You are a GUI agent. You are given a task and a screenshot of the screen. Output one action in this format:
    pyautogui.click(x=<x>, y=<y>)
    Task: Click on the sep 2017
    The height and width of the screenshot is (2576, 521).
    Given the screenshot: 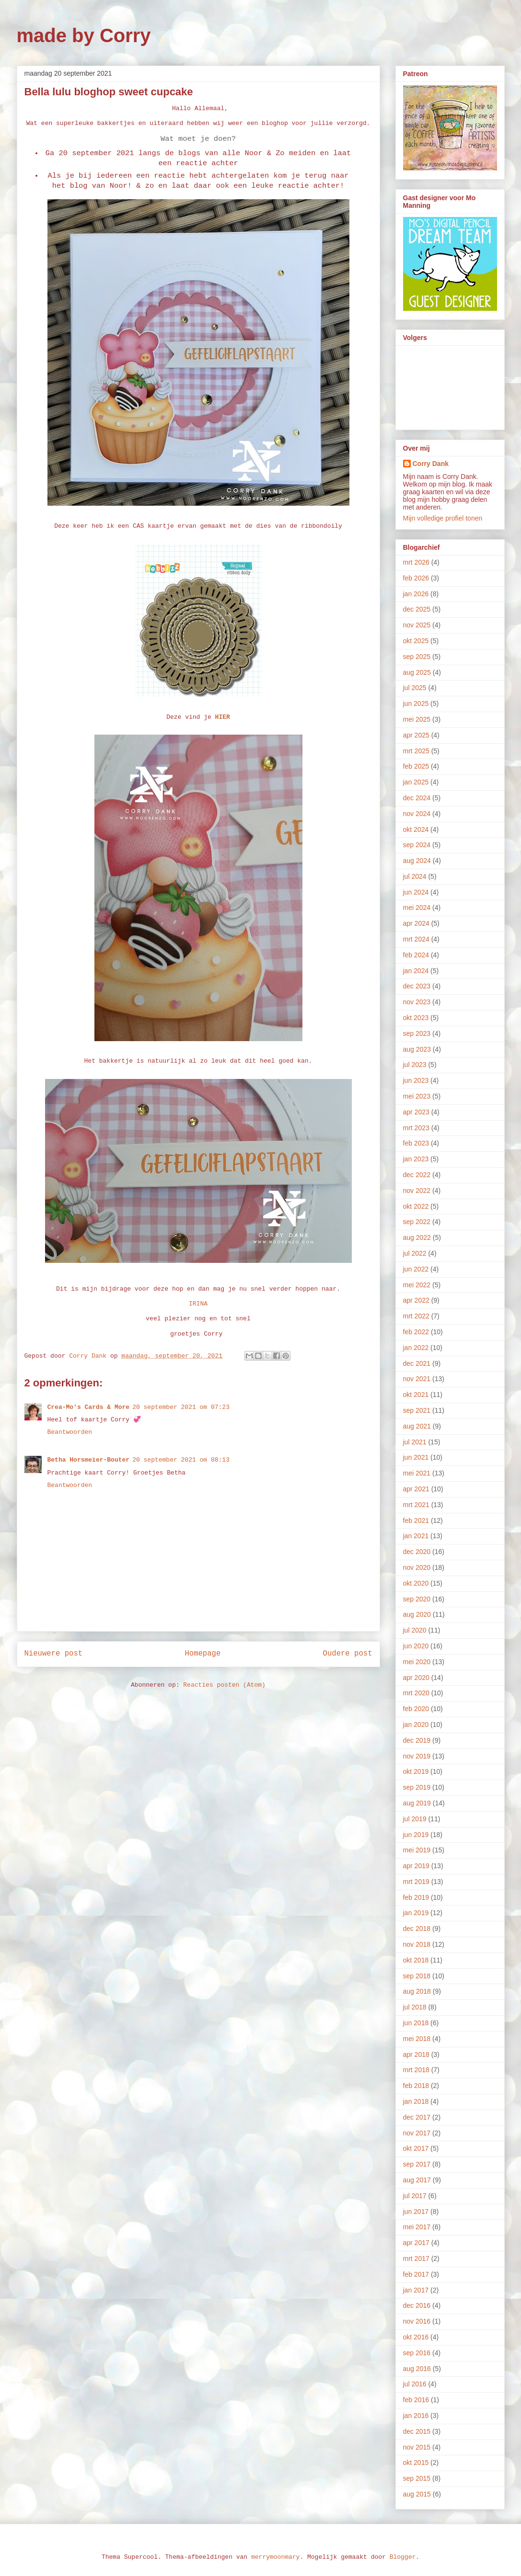 What is the action you would take?
    pyautogui.click(x=417, y=2164)
    